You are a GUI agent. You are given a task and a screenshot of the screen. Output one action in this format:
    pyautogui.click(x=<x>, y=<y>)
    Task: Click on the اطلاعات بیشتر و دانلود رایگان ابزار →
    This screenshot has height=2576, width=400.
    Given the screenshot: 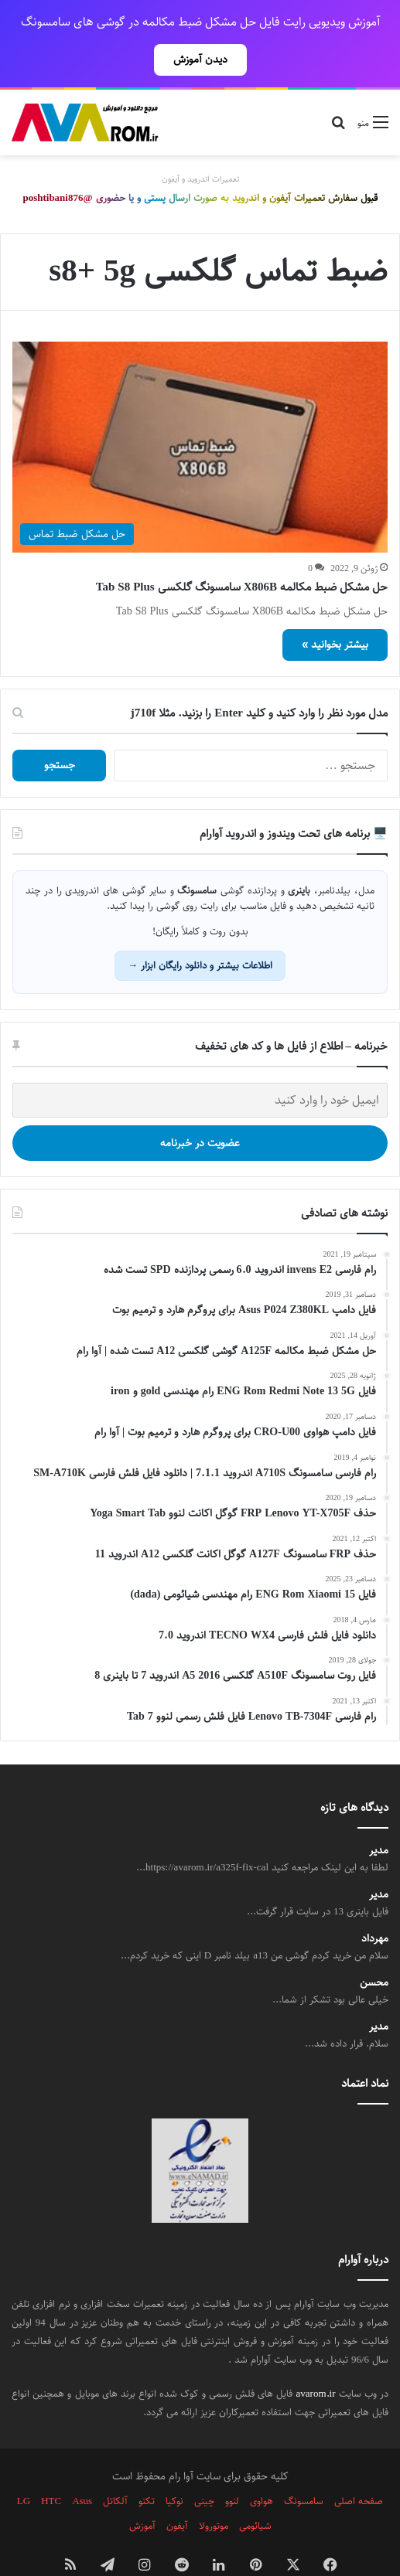 What is the action you would take?
    pyautogui.click(x=200, y=931)
    